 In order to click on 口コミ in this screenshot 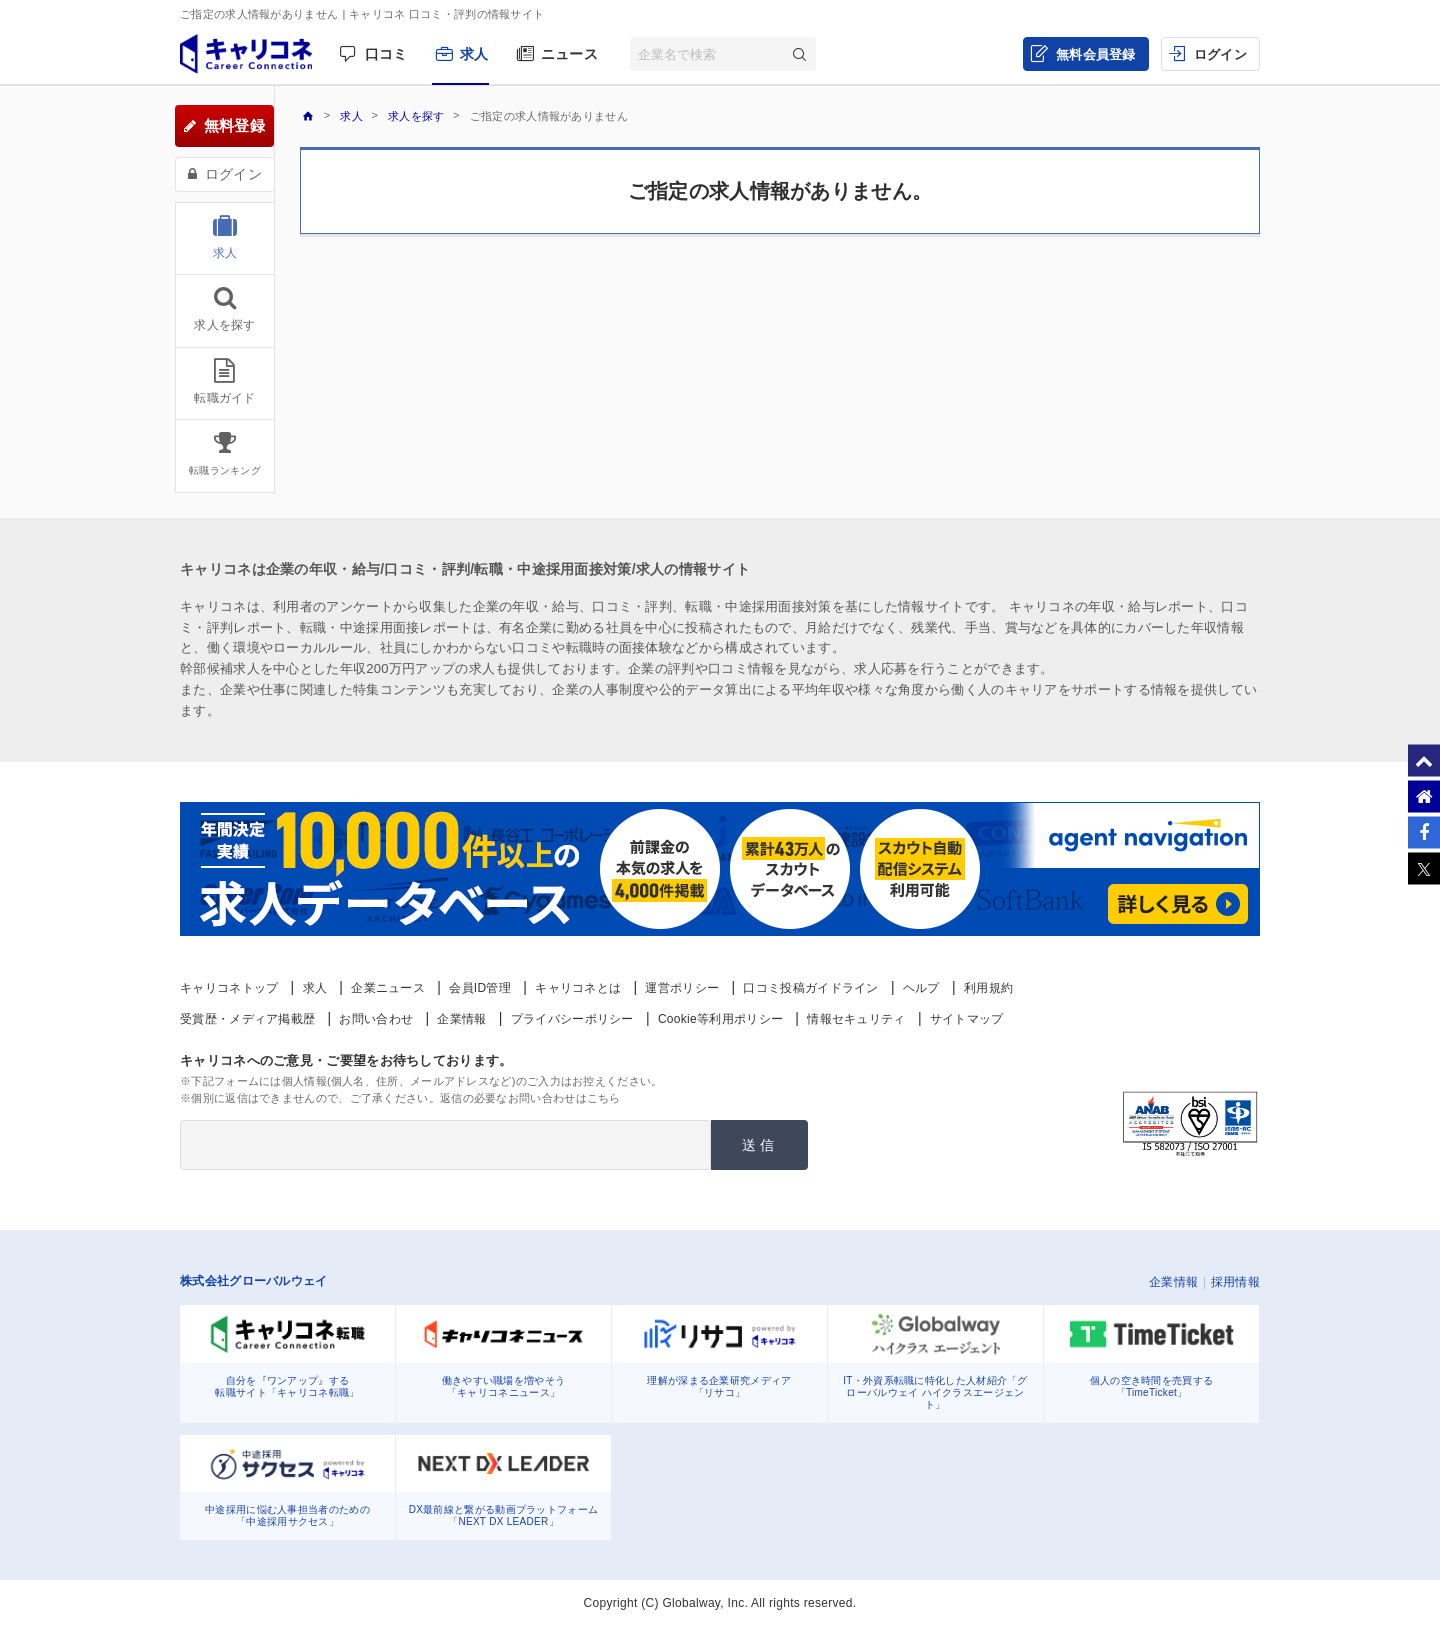, I will do `click(386, 54)`.